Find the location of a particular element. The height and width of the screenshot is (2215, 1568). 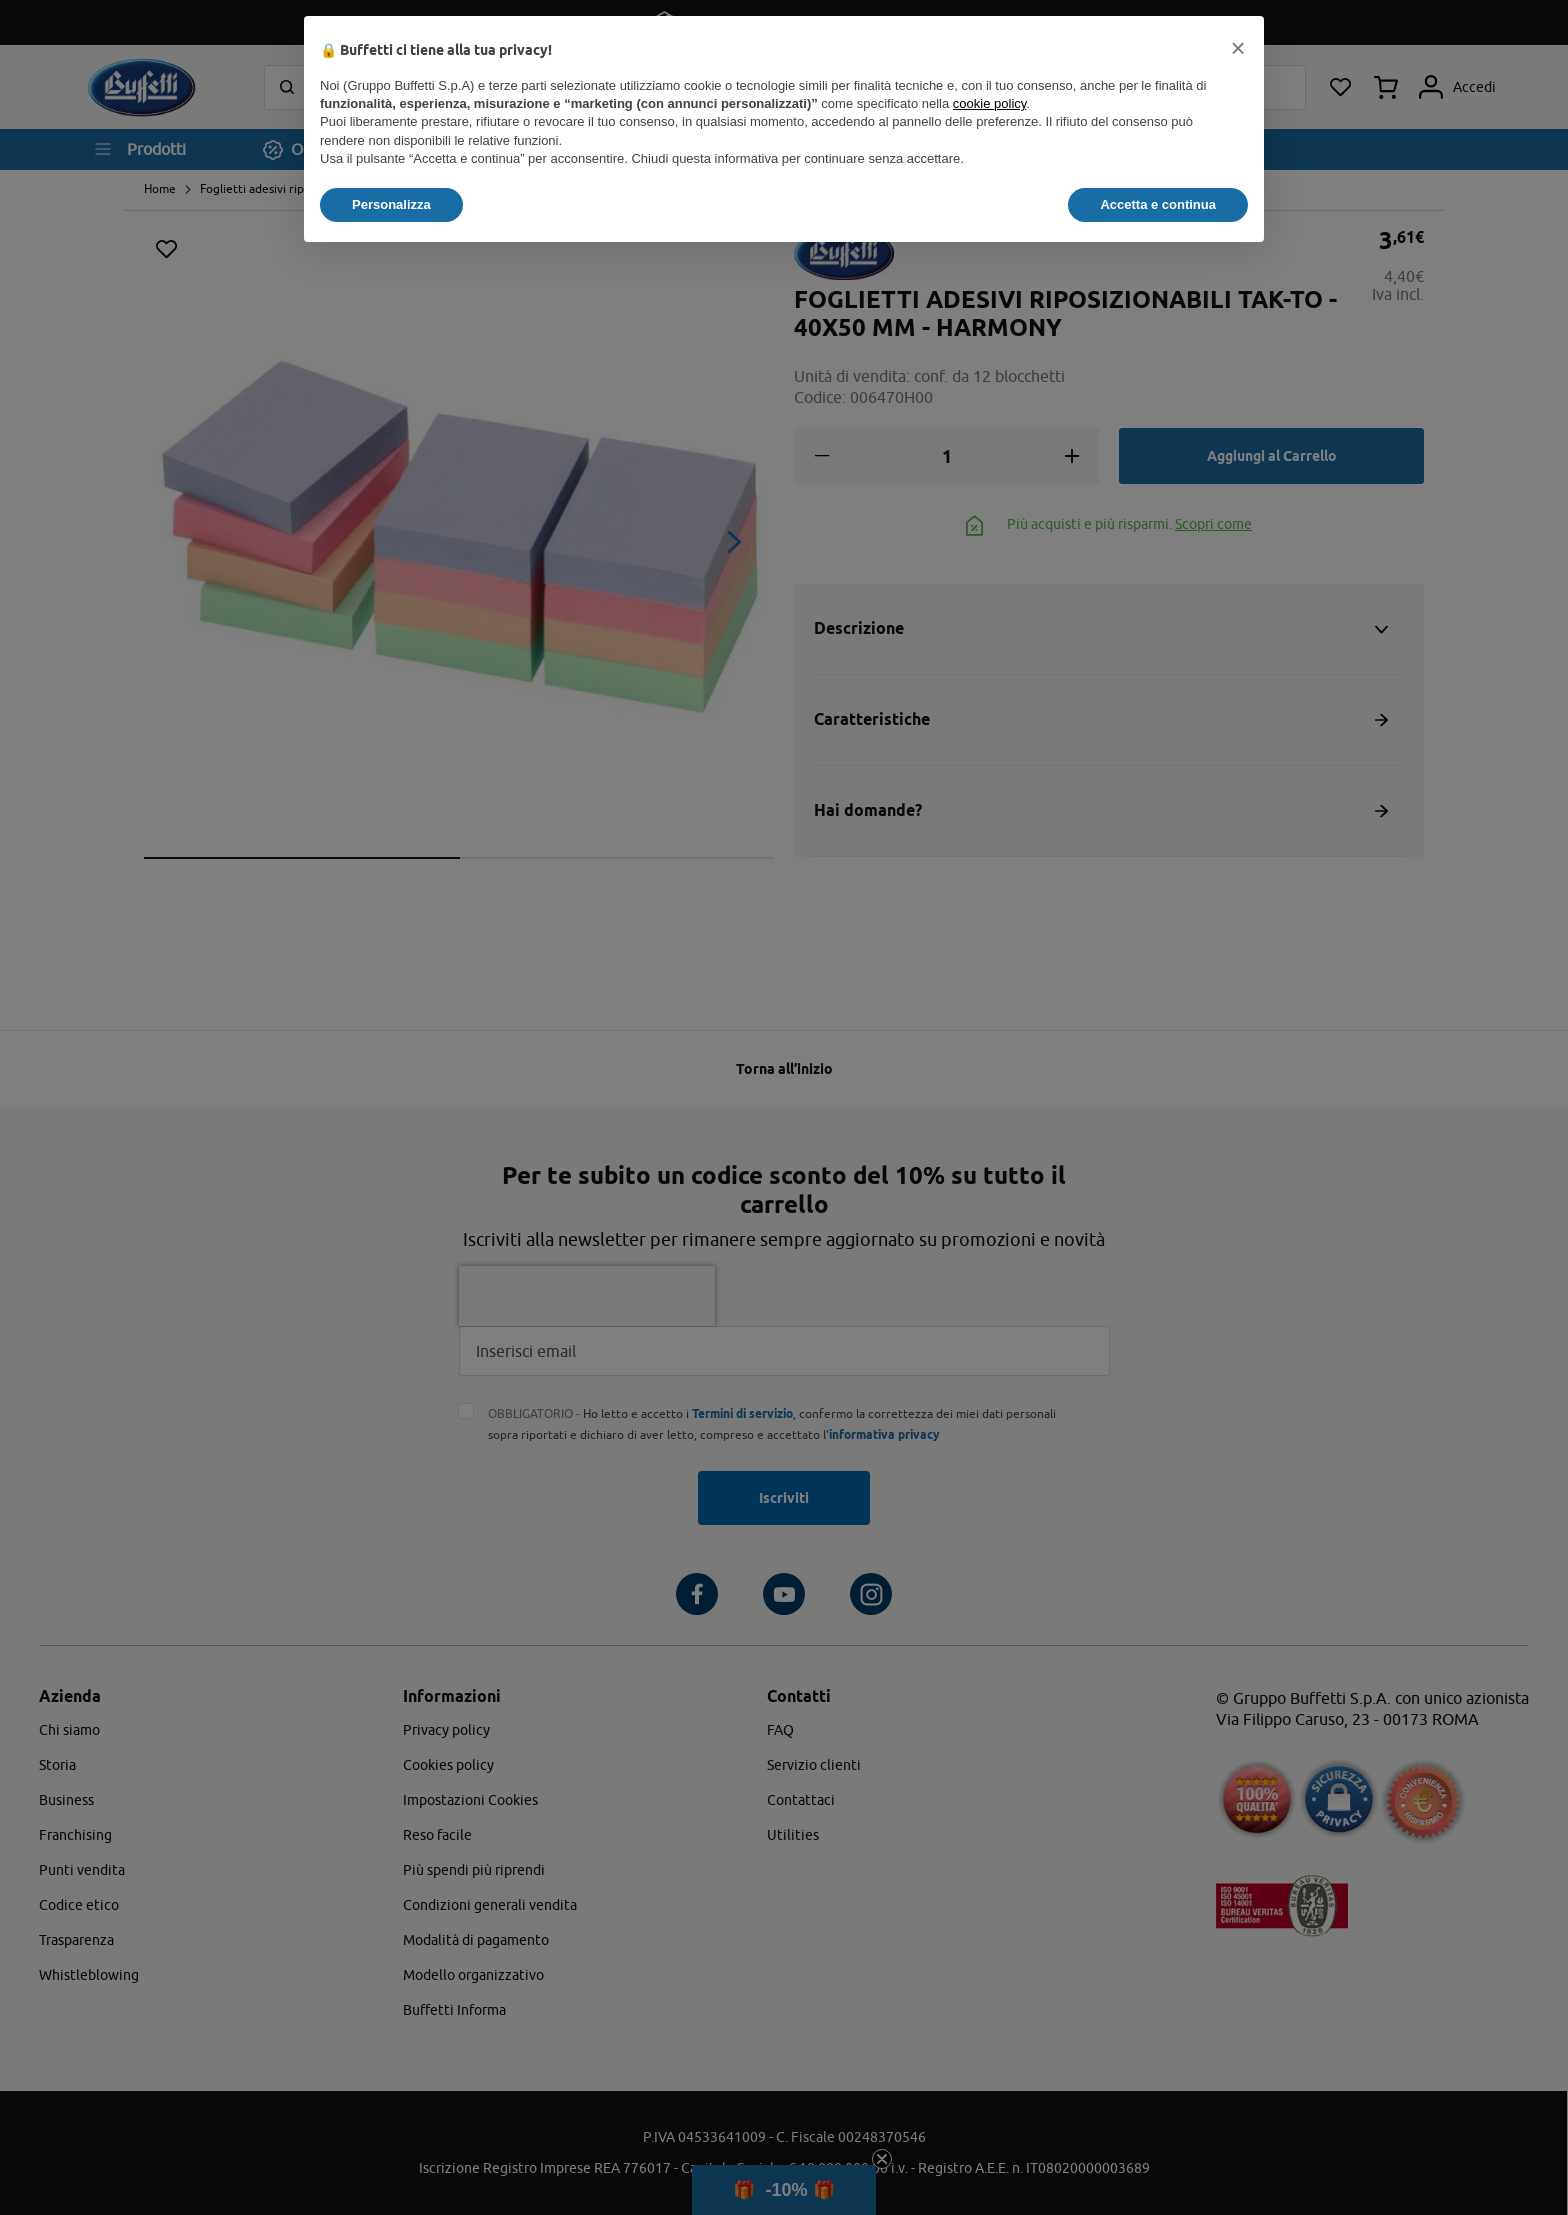

Accetta e continua [button] is located at coordinates (1158, 204).